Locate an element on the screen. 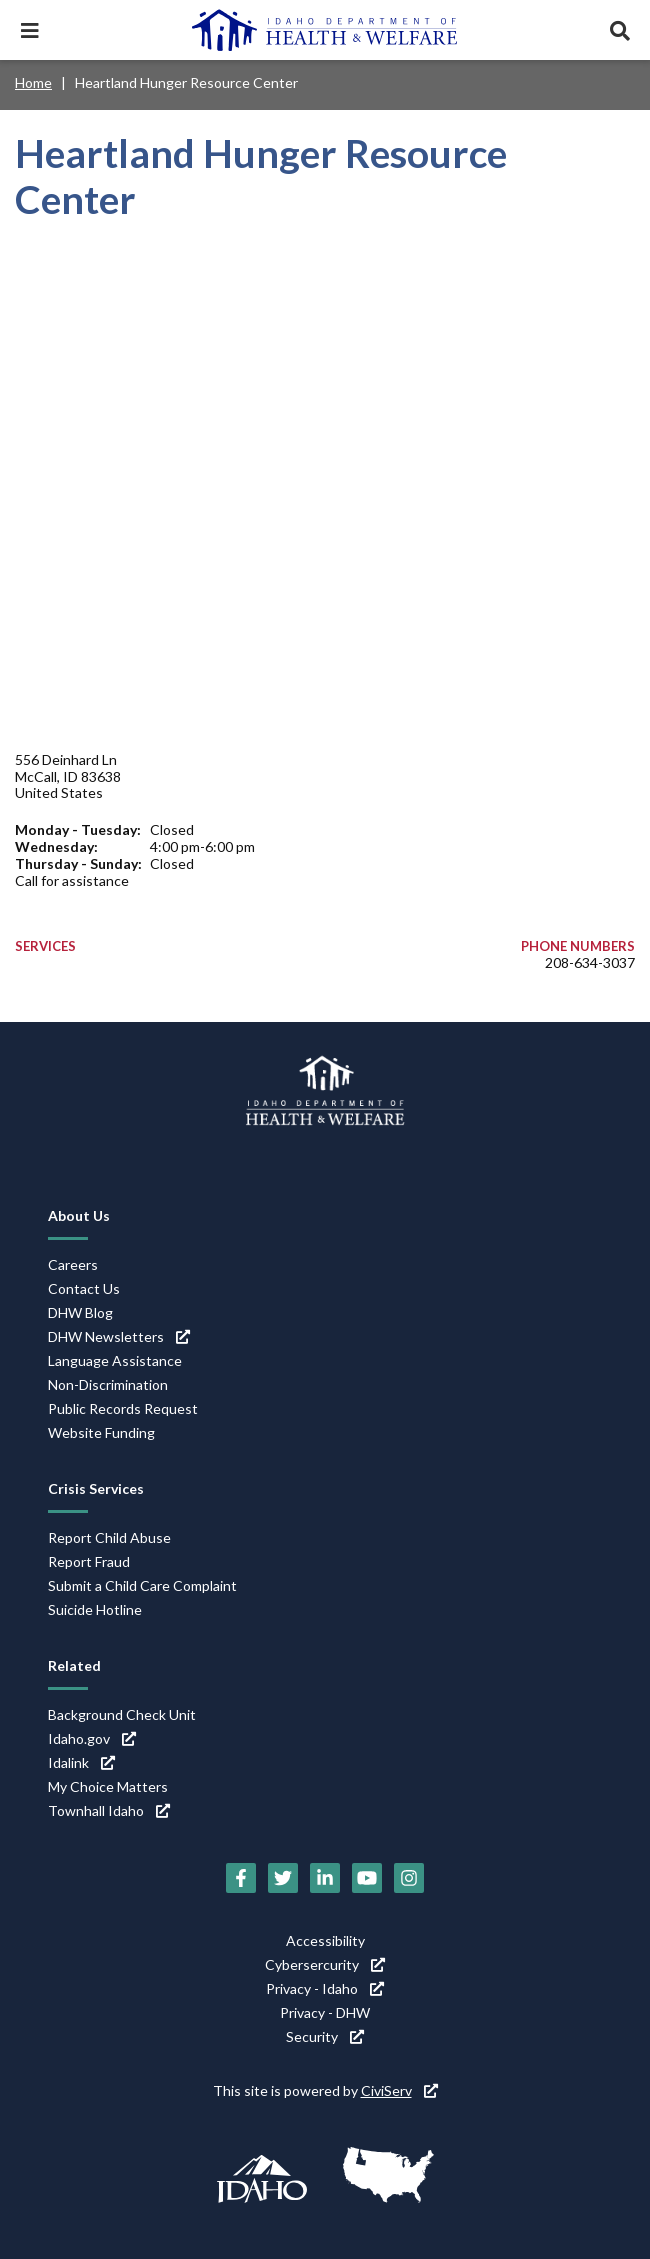 This screenshot has height=2259, width=650. Public Records Request is located at coordinates (123, 1408).